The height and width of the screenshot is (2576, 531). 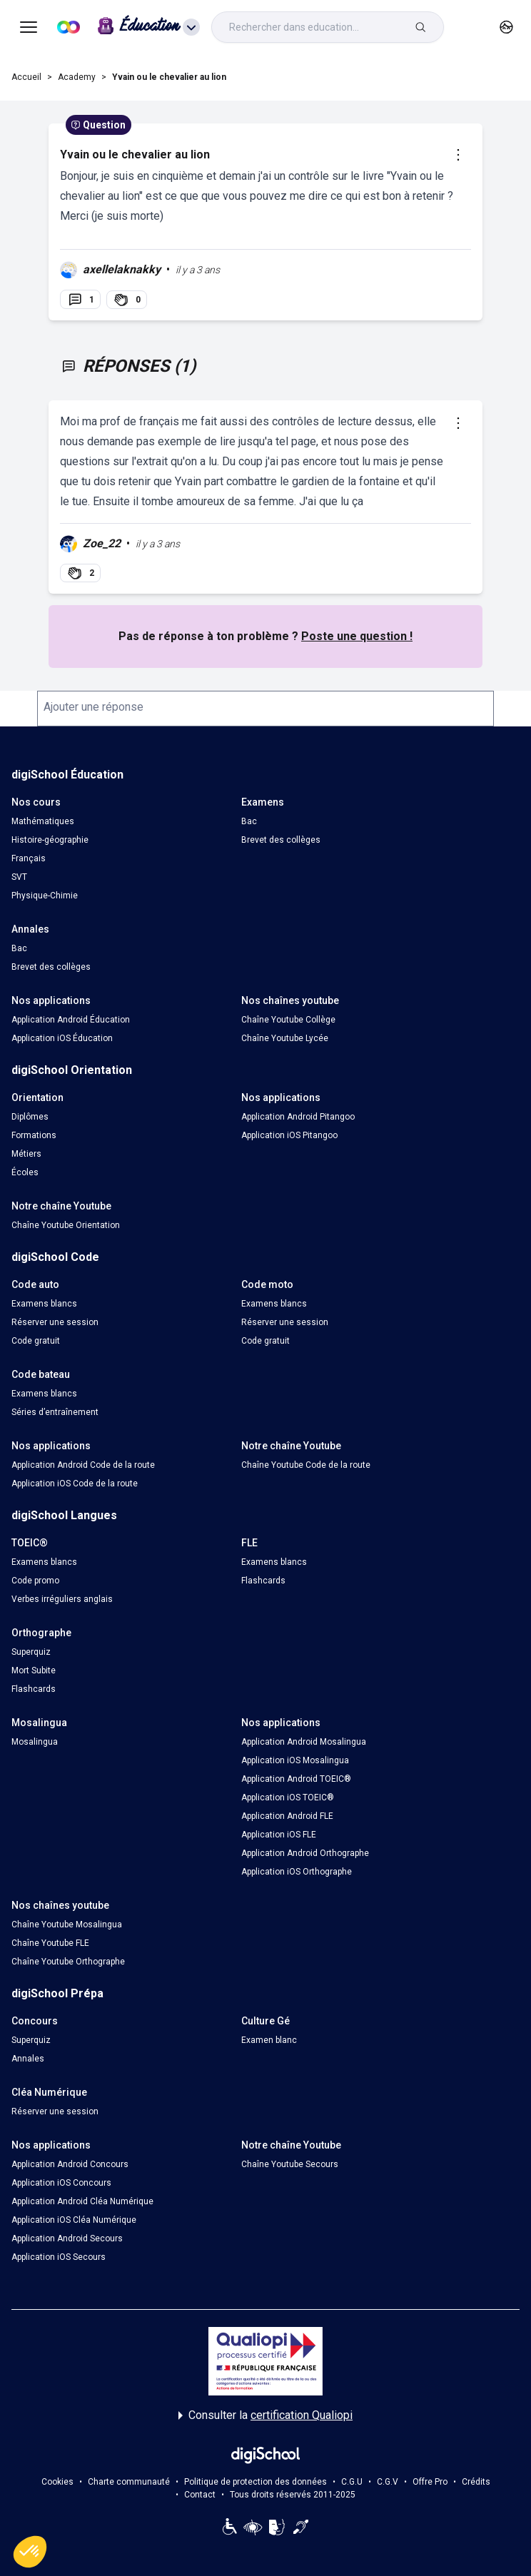 I want to click on Chaîne Youtube Orthographe, so click(x=68, y=1962).